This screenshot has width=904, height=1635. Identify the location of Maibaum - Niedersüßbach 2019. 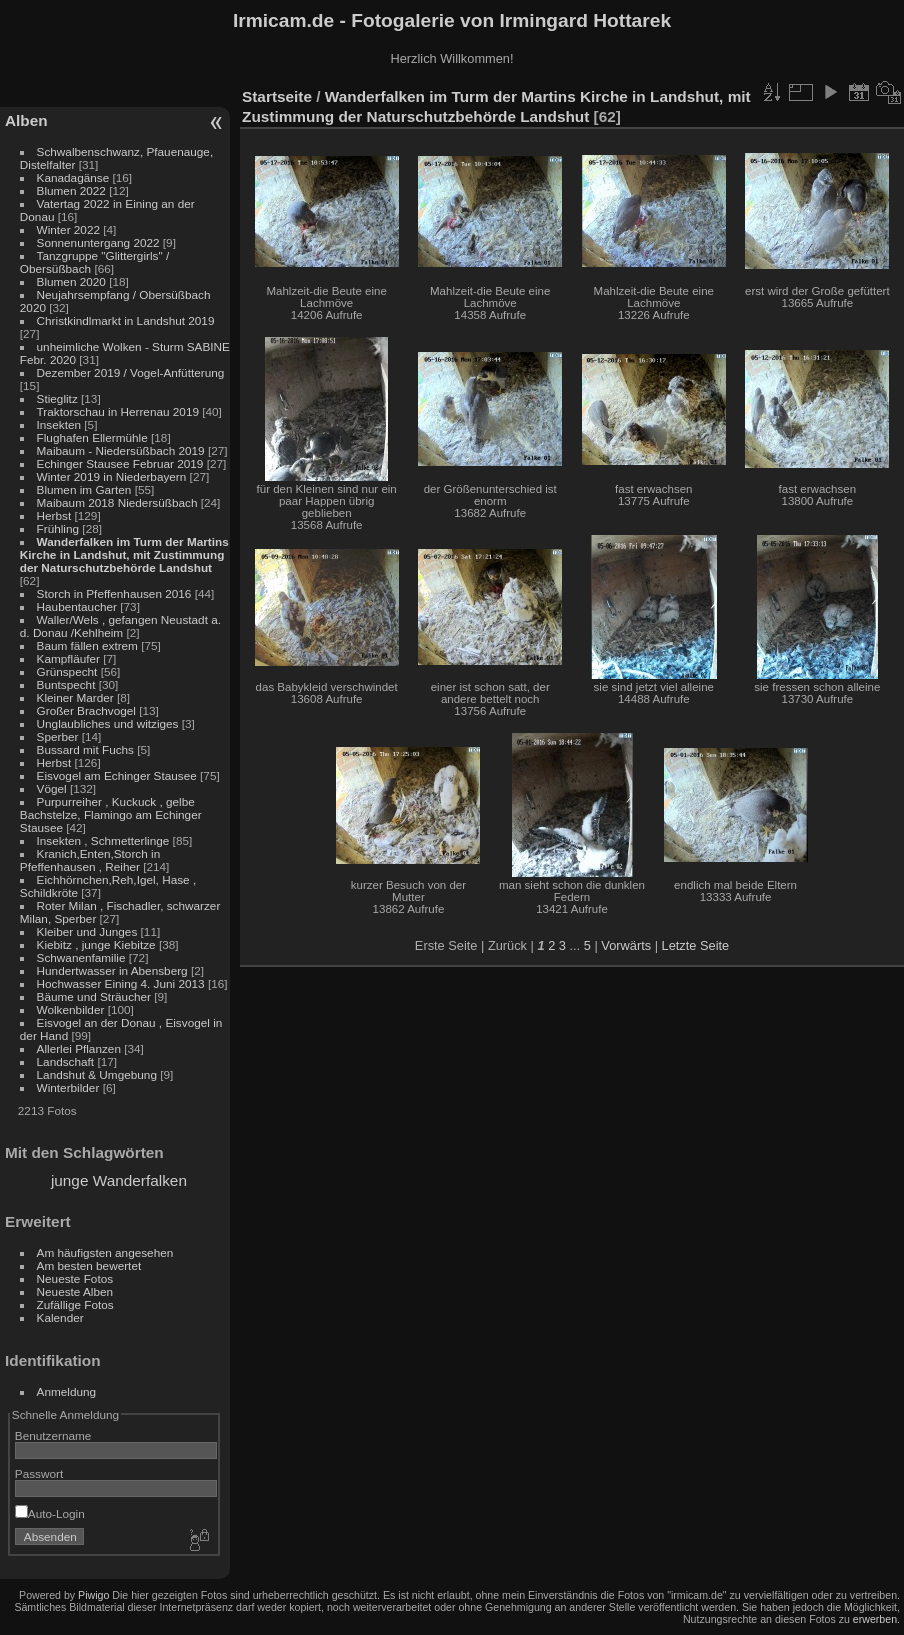
(121, 450).